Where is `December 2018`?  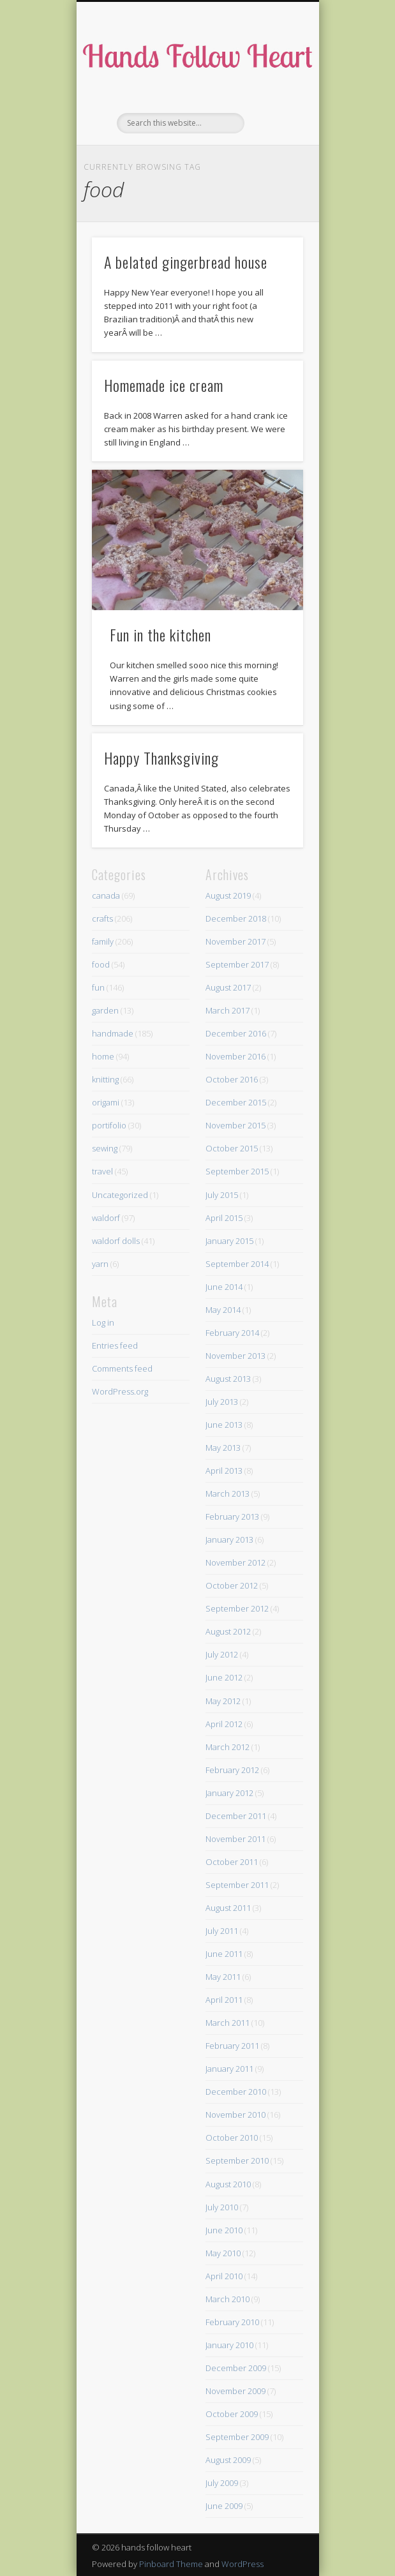 December 2018 is located at coordinates (235, 918).